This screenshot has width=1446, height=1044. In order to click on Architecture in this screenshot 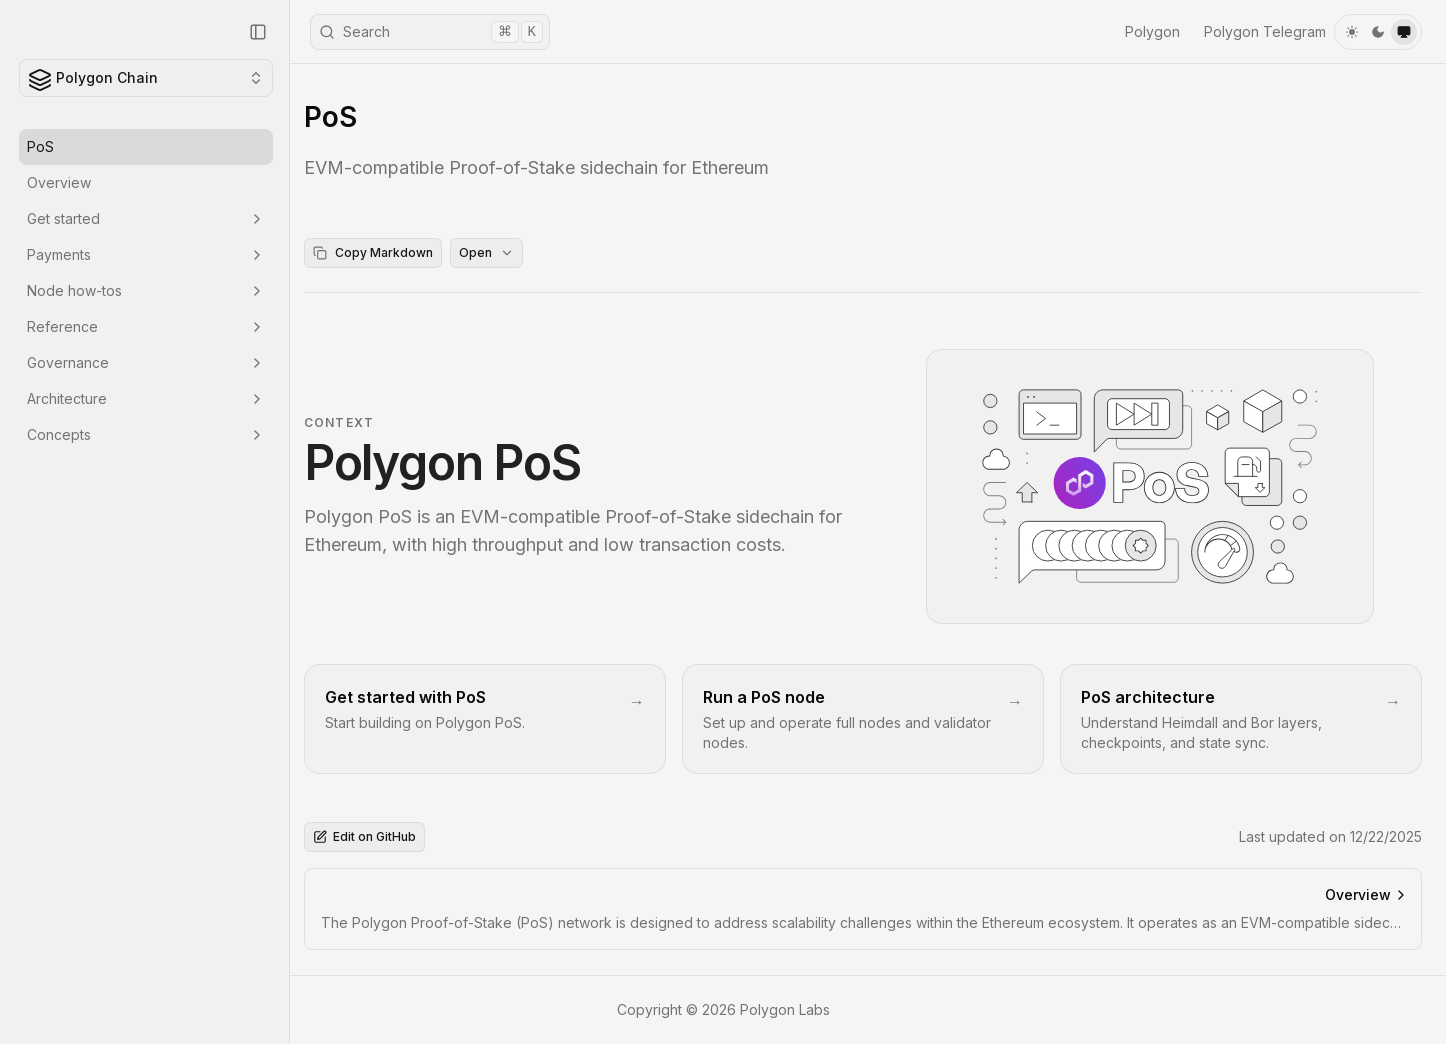, I will do `click(146, 398)`.